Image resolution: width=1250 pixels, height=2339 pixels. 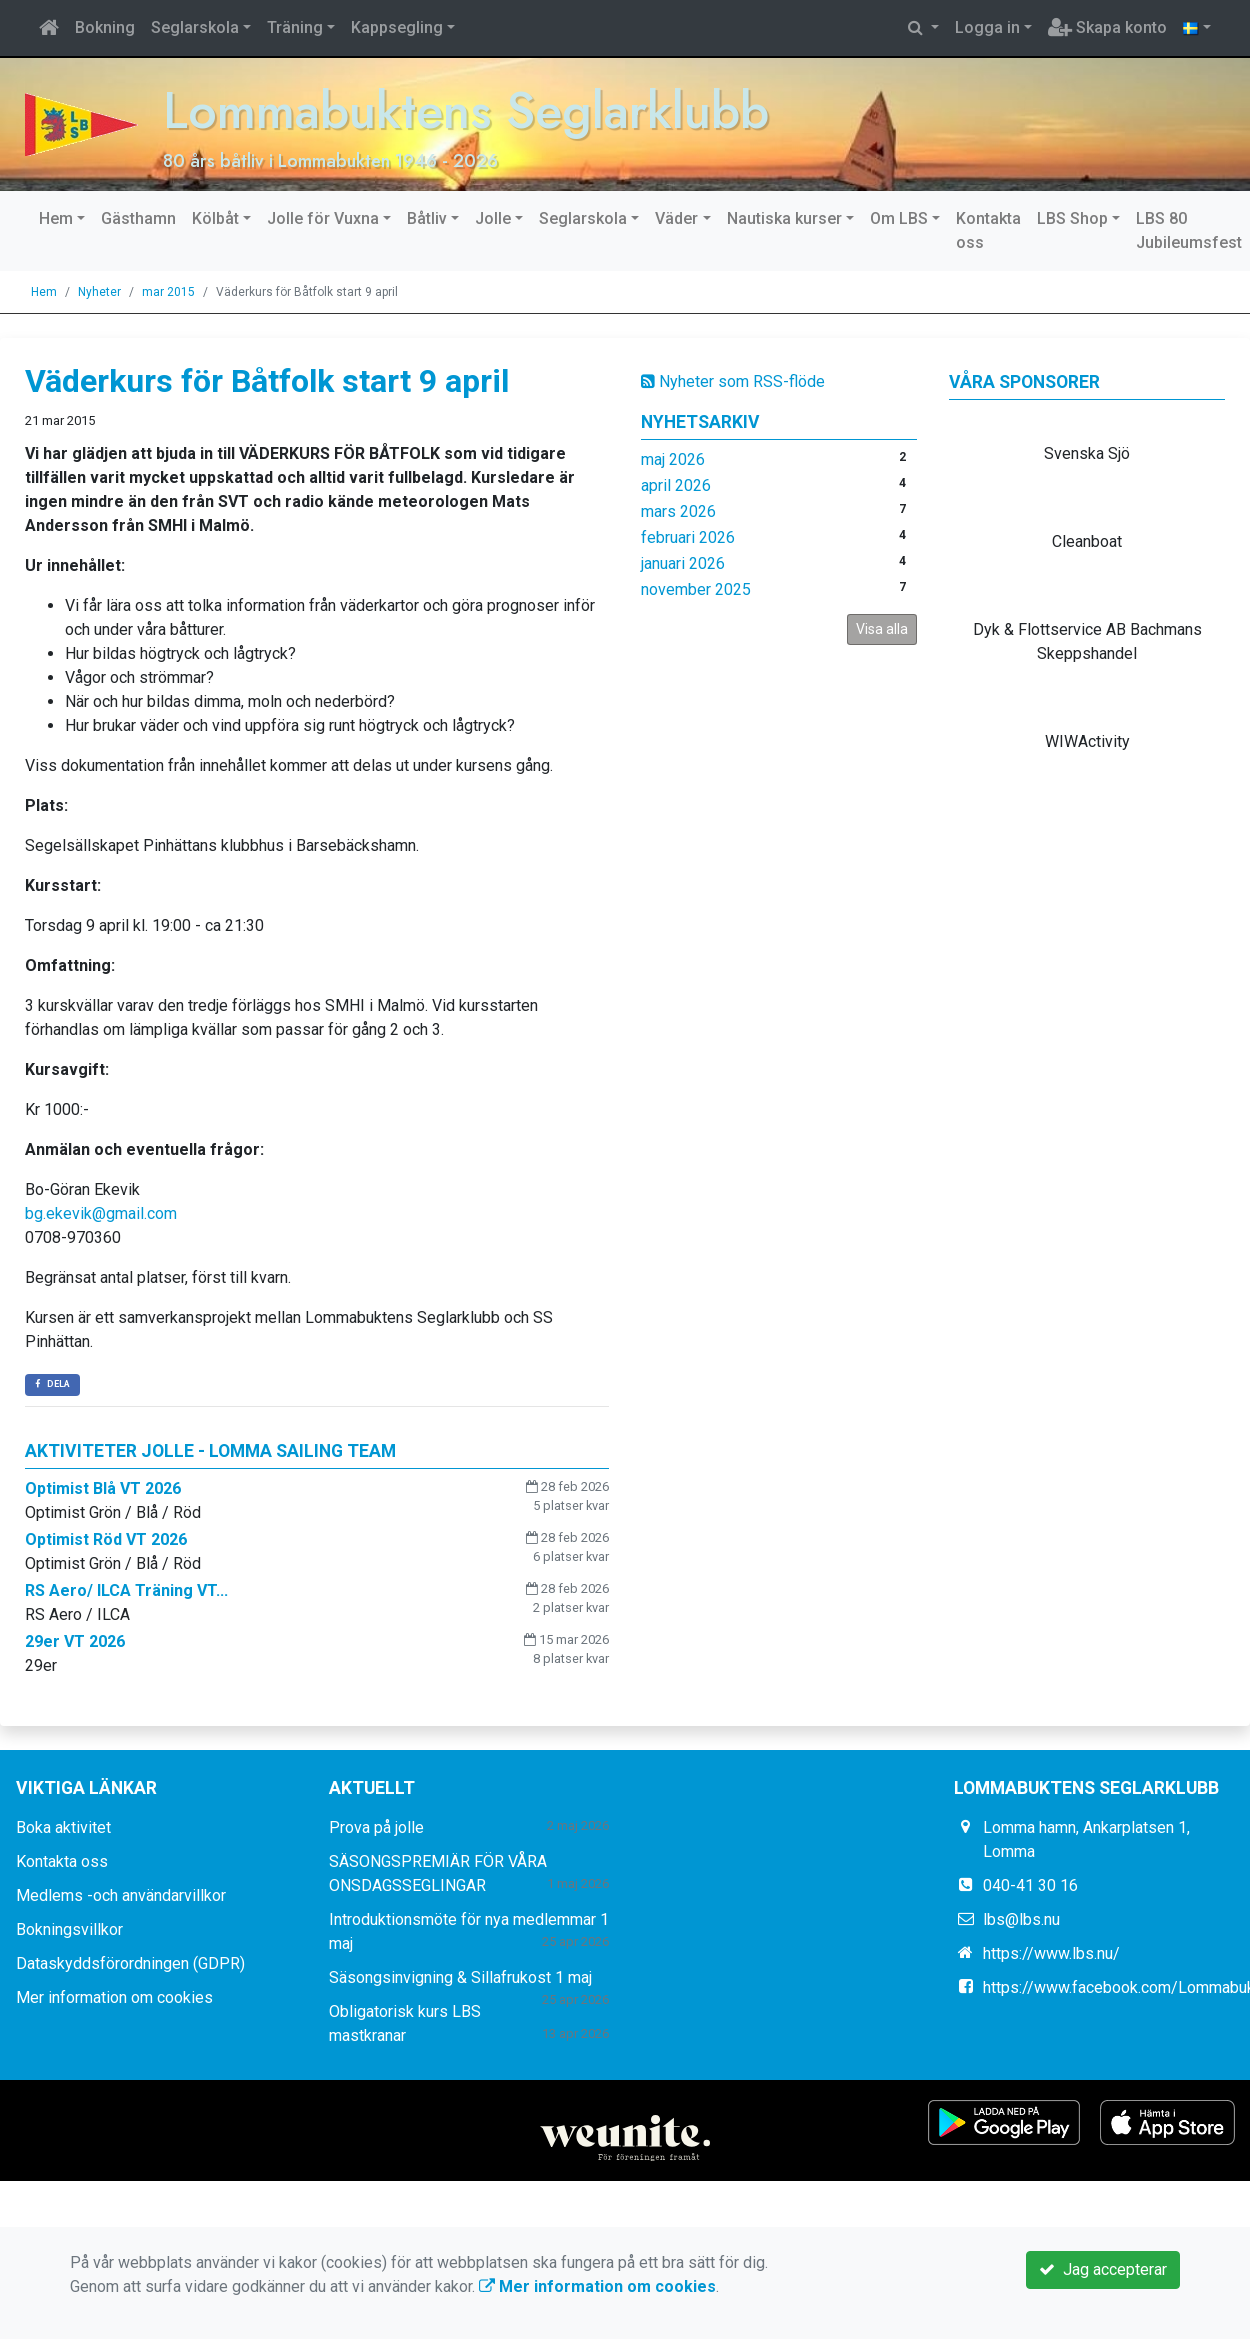 What do you see at coordinates (733, 381) in the screenshot?
I see `Nyheter som RSS-flöde` at bounding box center [733, 381].